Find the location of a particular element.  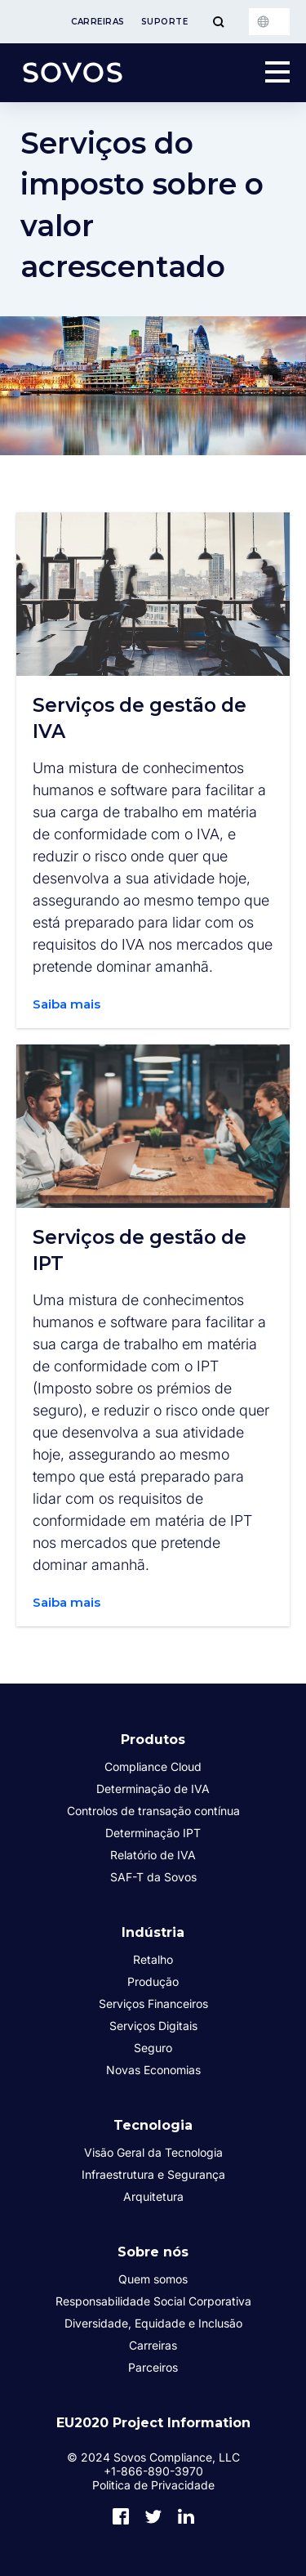

Serviços Digitais is located at coordinates (153, 2026).